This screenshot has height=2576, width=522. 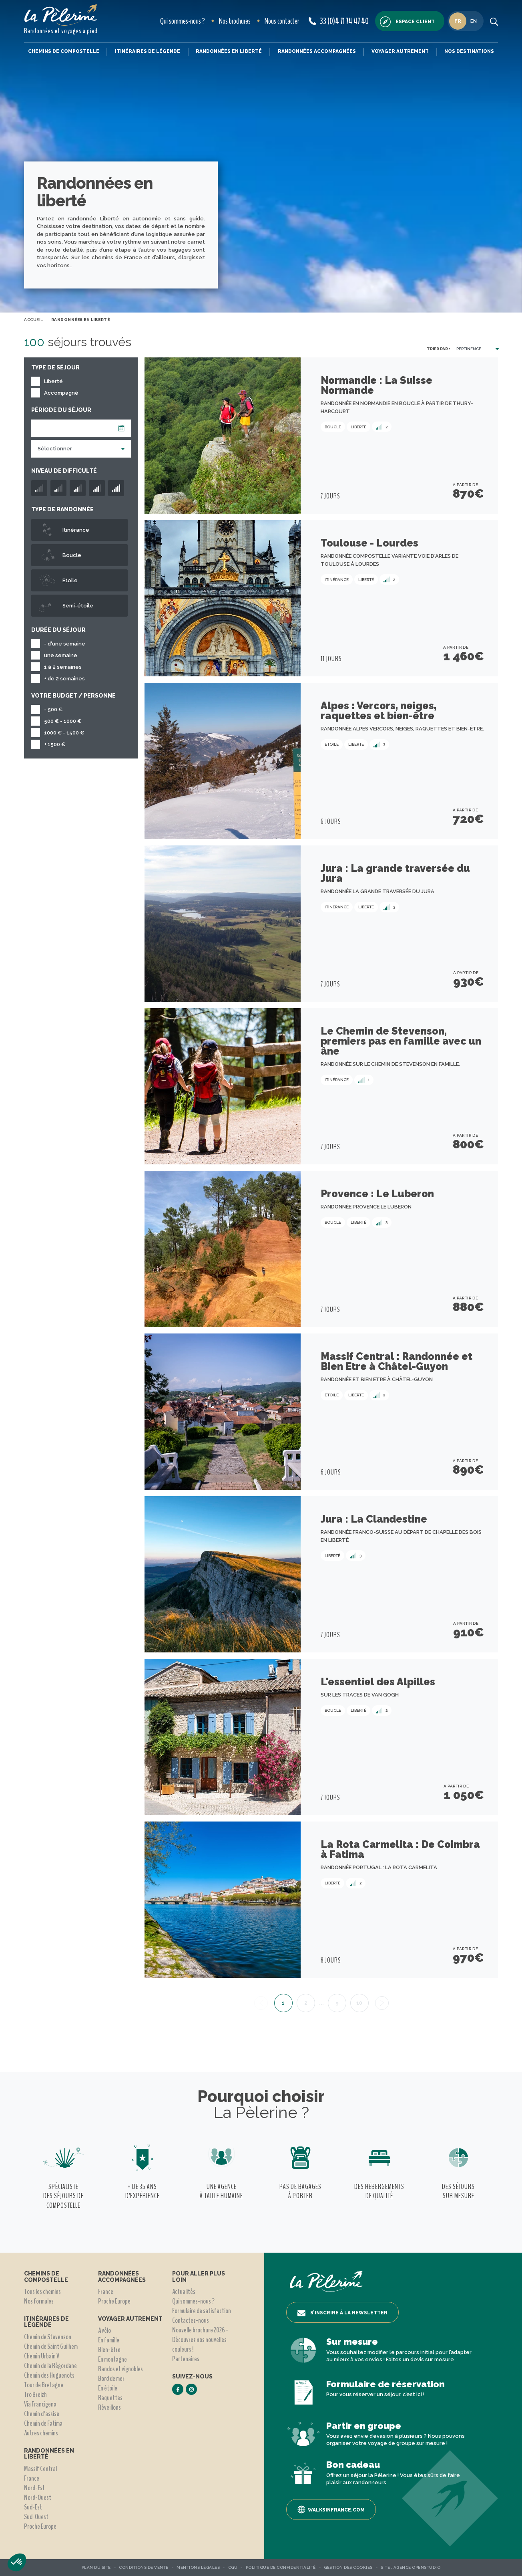 I want to click on Voyager autrement, so click(x=400, y=51).